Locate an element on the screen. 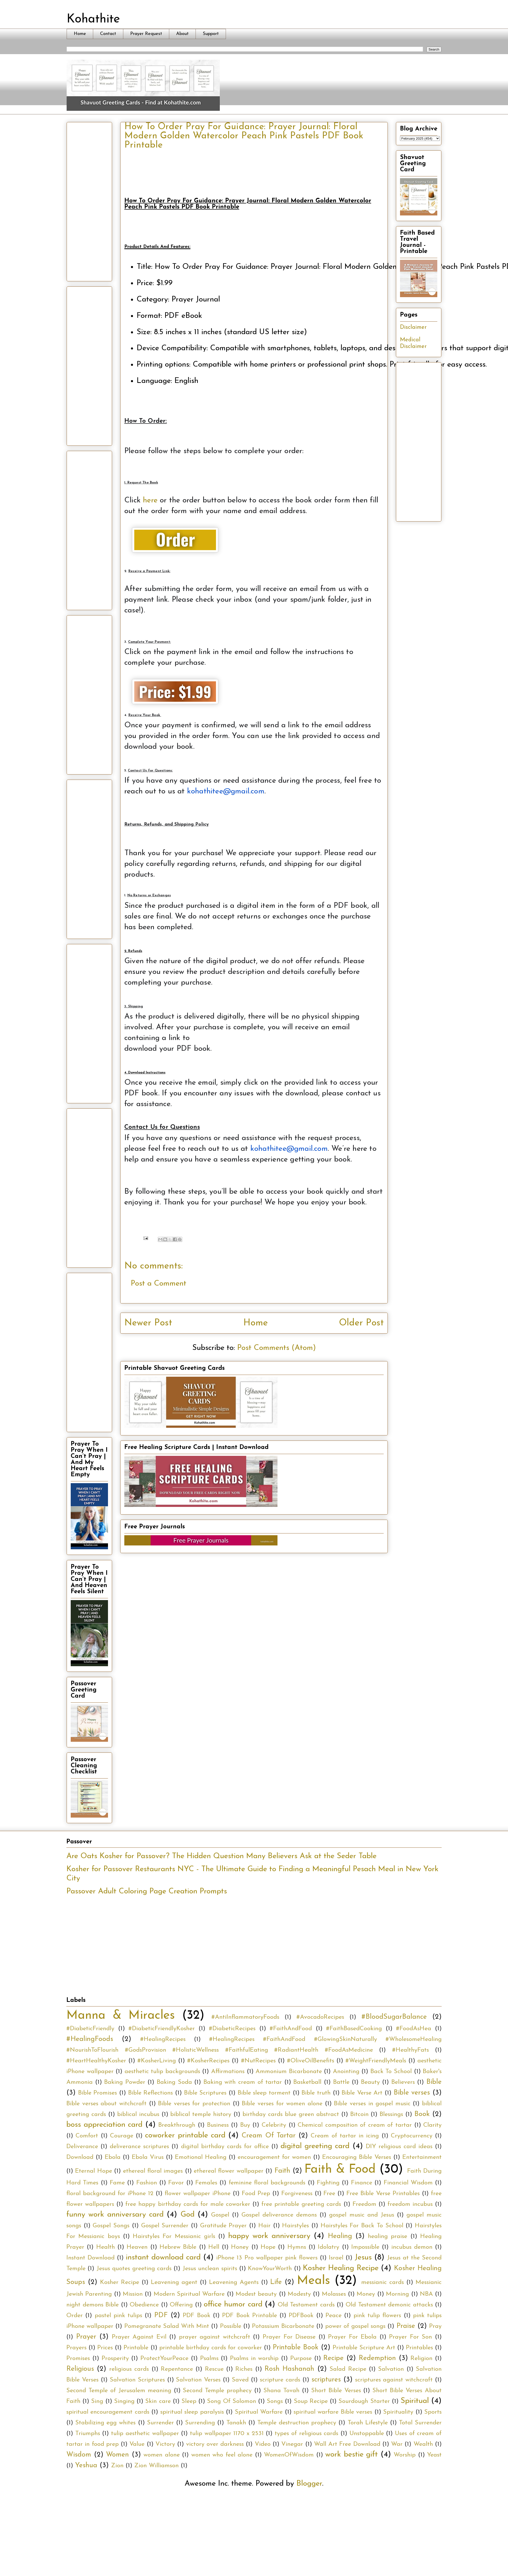  Are Oats Kosher for Passover? The Hidden Question Many Believers Ask at the Seder Table is located at coordinates (221, 1856).